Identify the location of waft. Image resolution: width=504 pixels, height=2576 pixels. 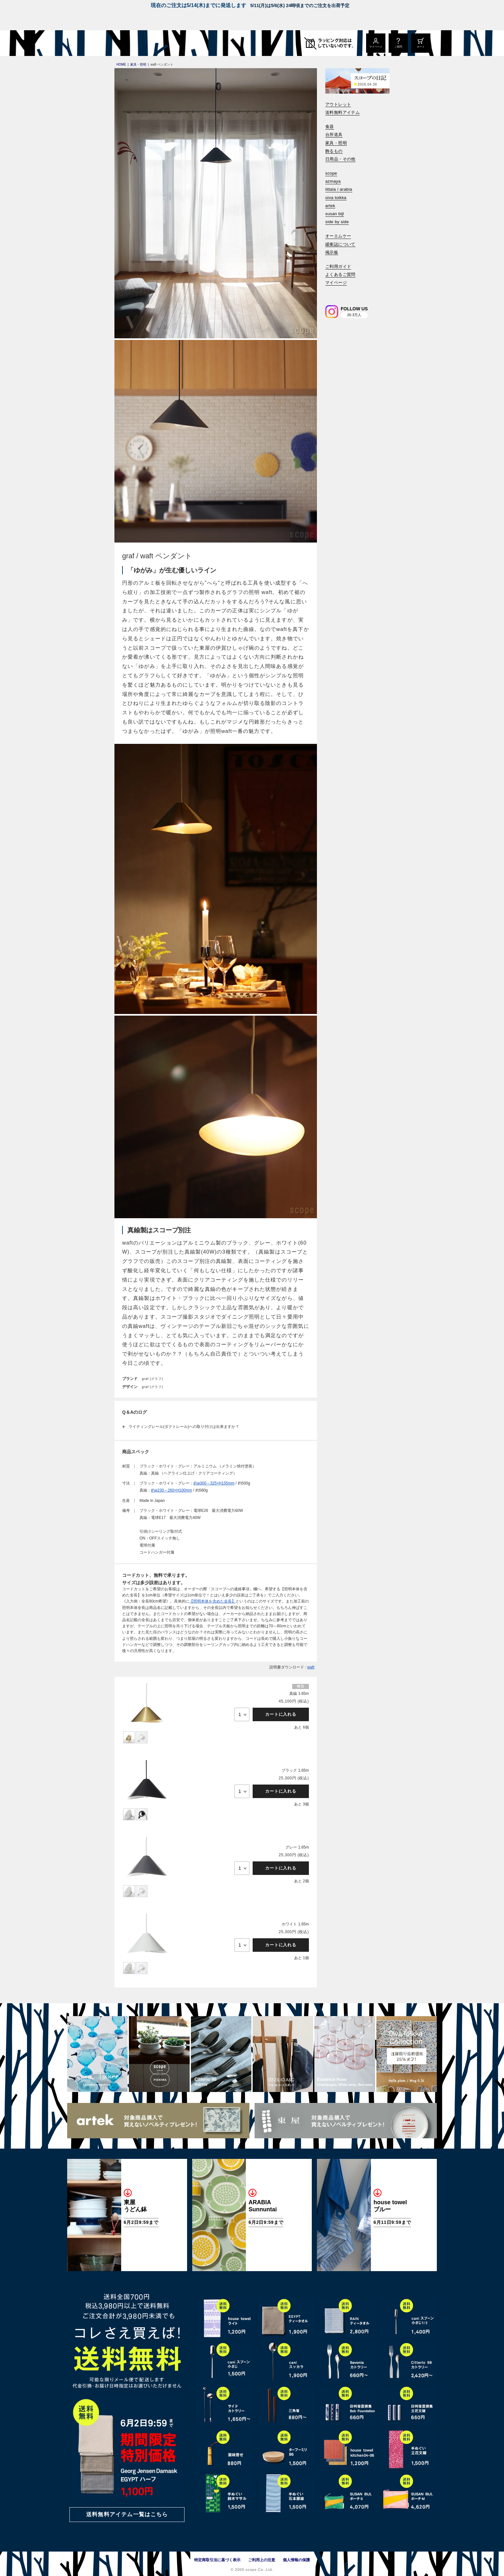
(310, 1667).